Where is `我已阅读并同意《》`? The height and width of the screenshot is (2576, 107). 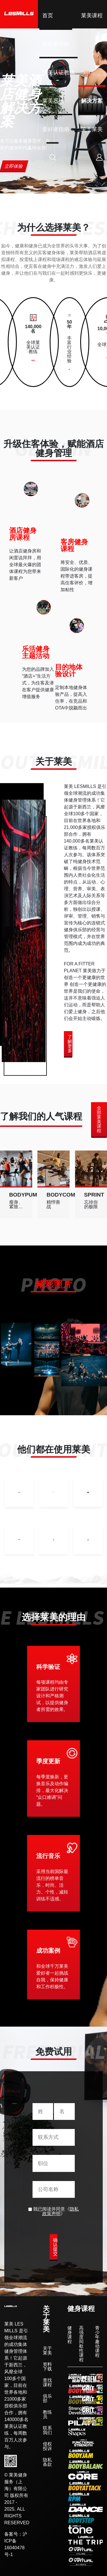 我已阅读并同意《》 is located at coordinates (53, 2211).